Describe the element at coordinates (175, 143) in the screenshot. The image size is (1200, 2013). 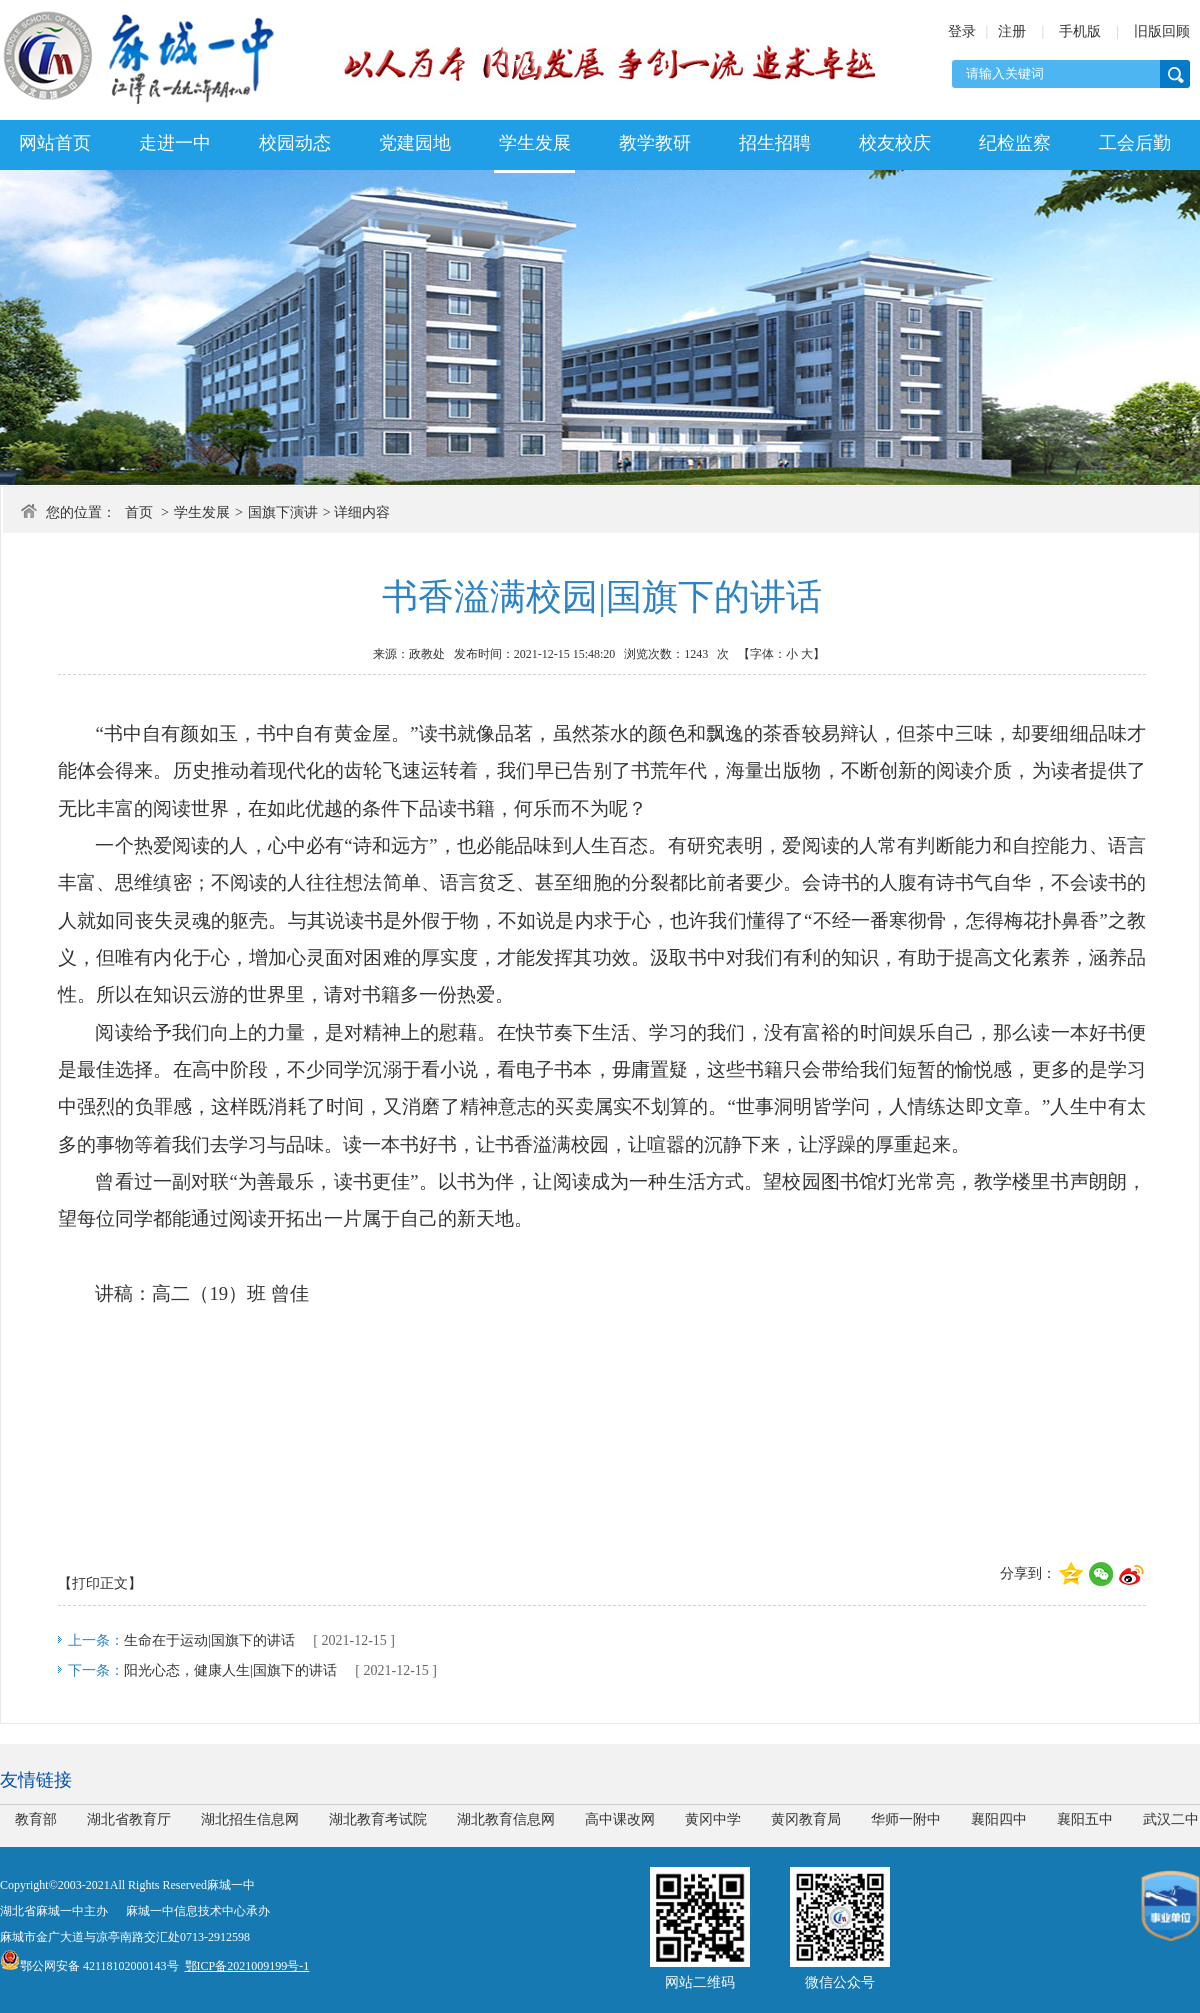
I see `走进一中` at that location.